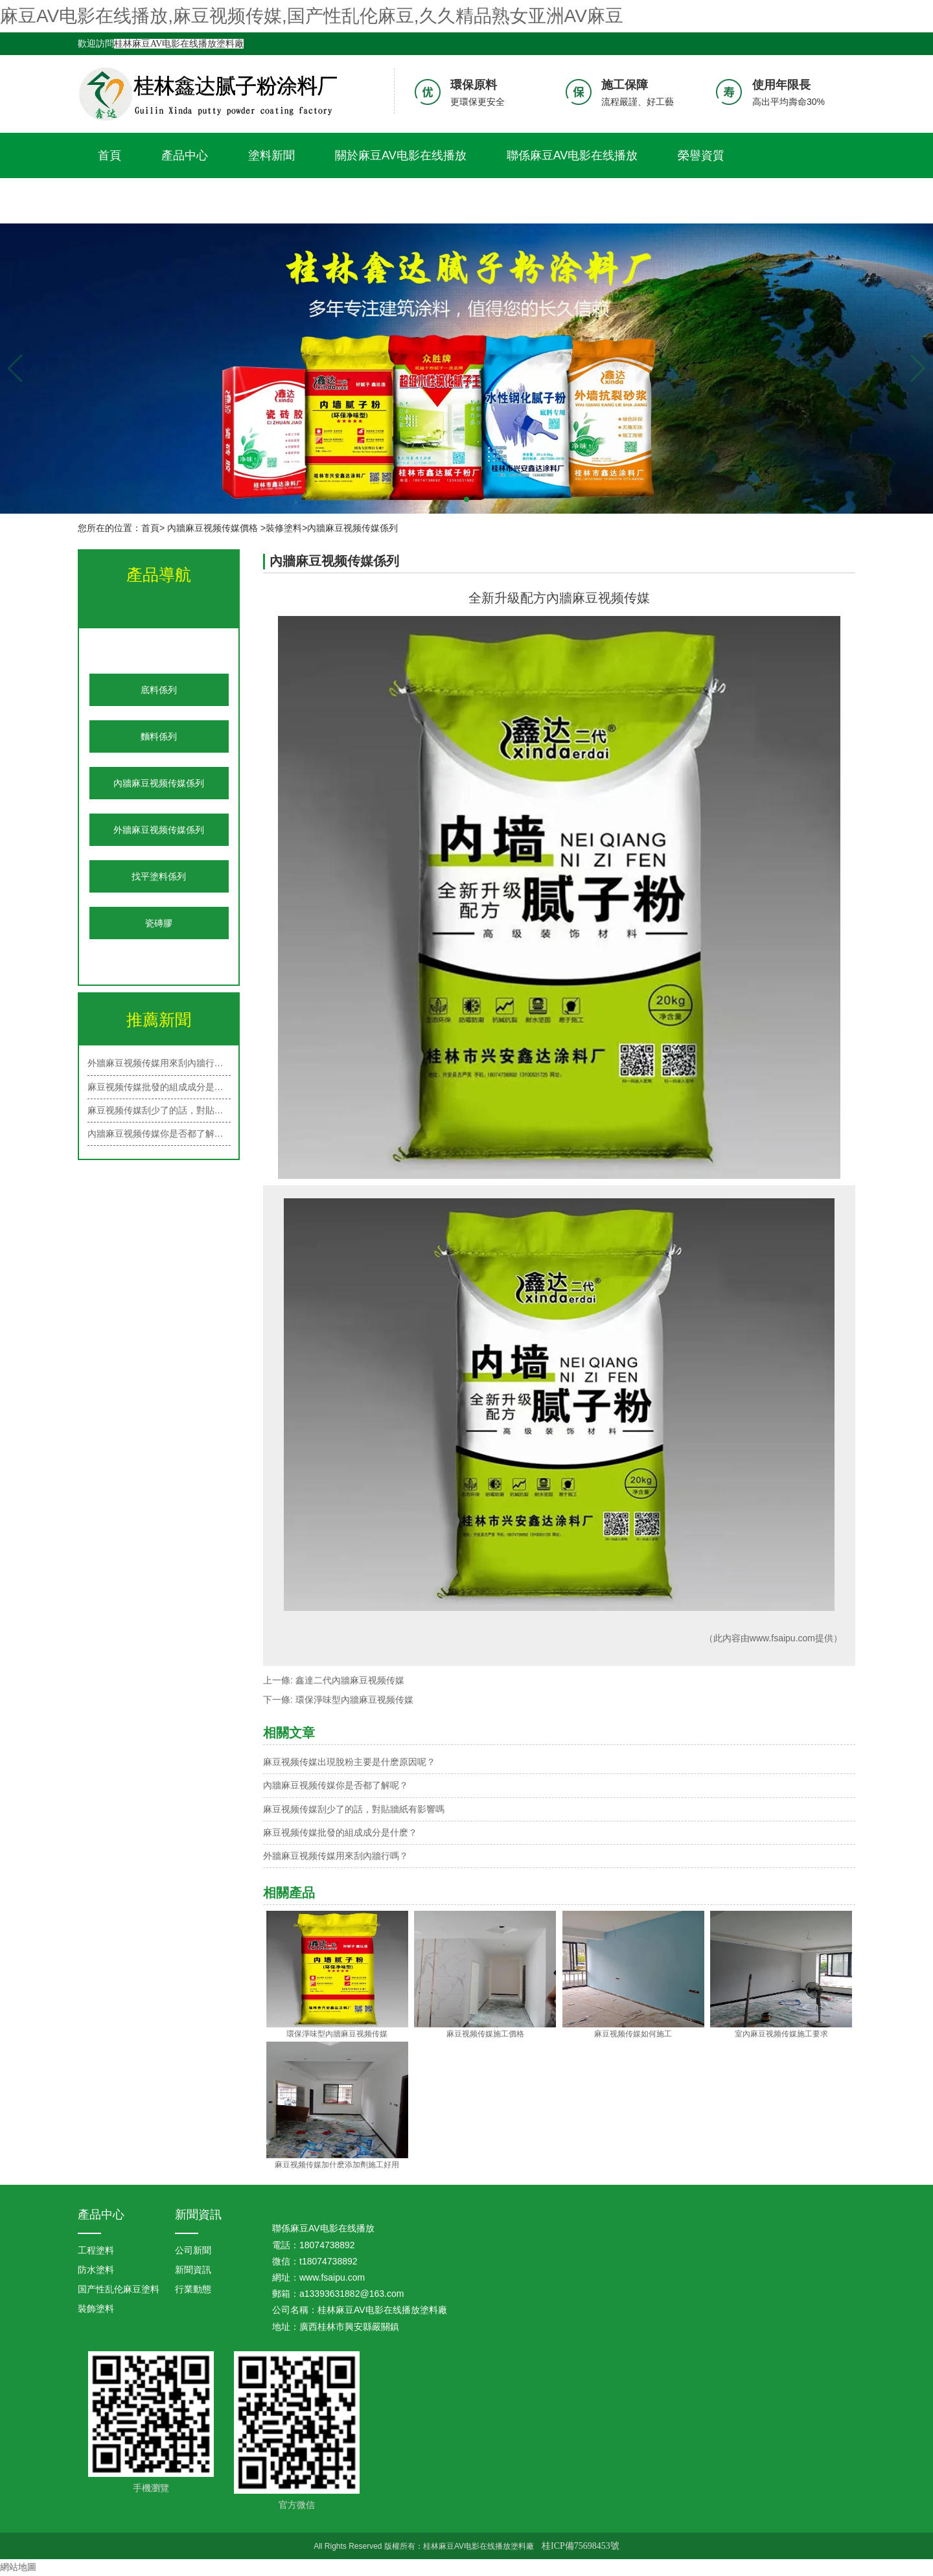 The width and height of the screenshot is (933, 2576). Describe the element at coordinates (701, 155) in the screenshot. I see `榮譽資質` at that location.